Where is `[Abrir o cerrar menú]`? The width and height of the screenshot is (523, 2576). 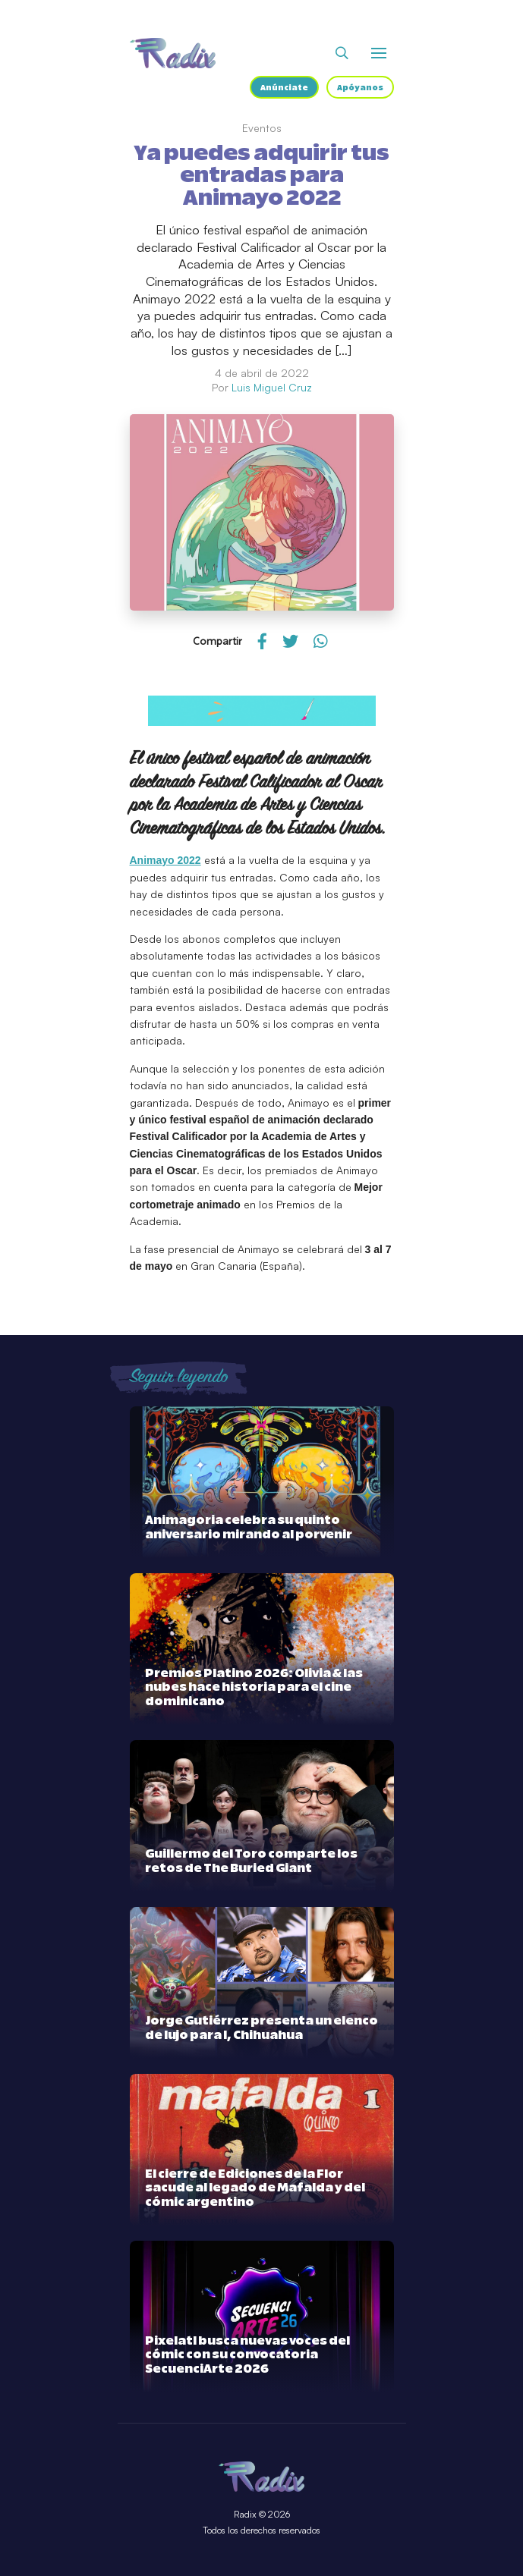
[Abrir o cerrar menú] is located at coordinates (379, 53).